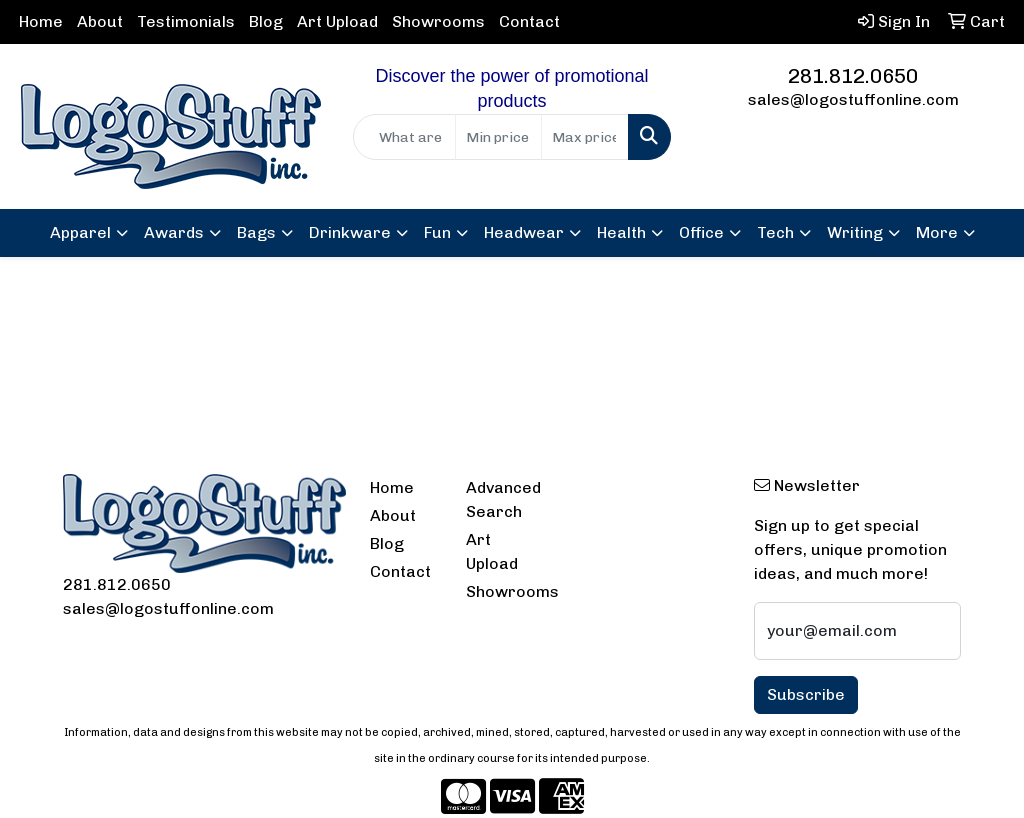 The width and height of the screenshot is (1024, 818). Describe the element at coordinates (186, 21) in the screenshot. I see `Testimonials` at that location.